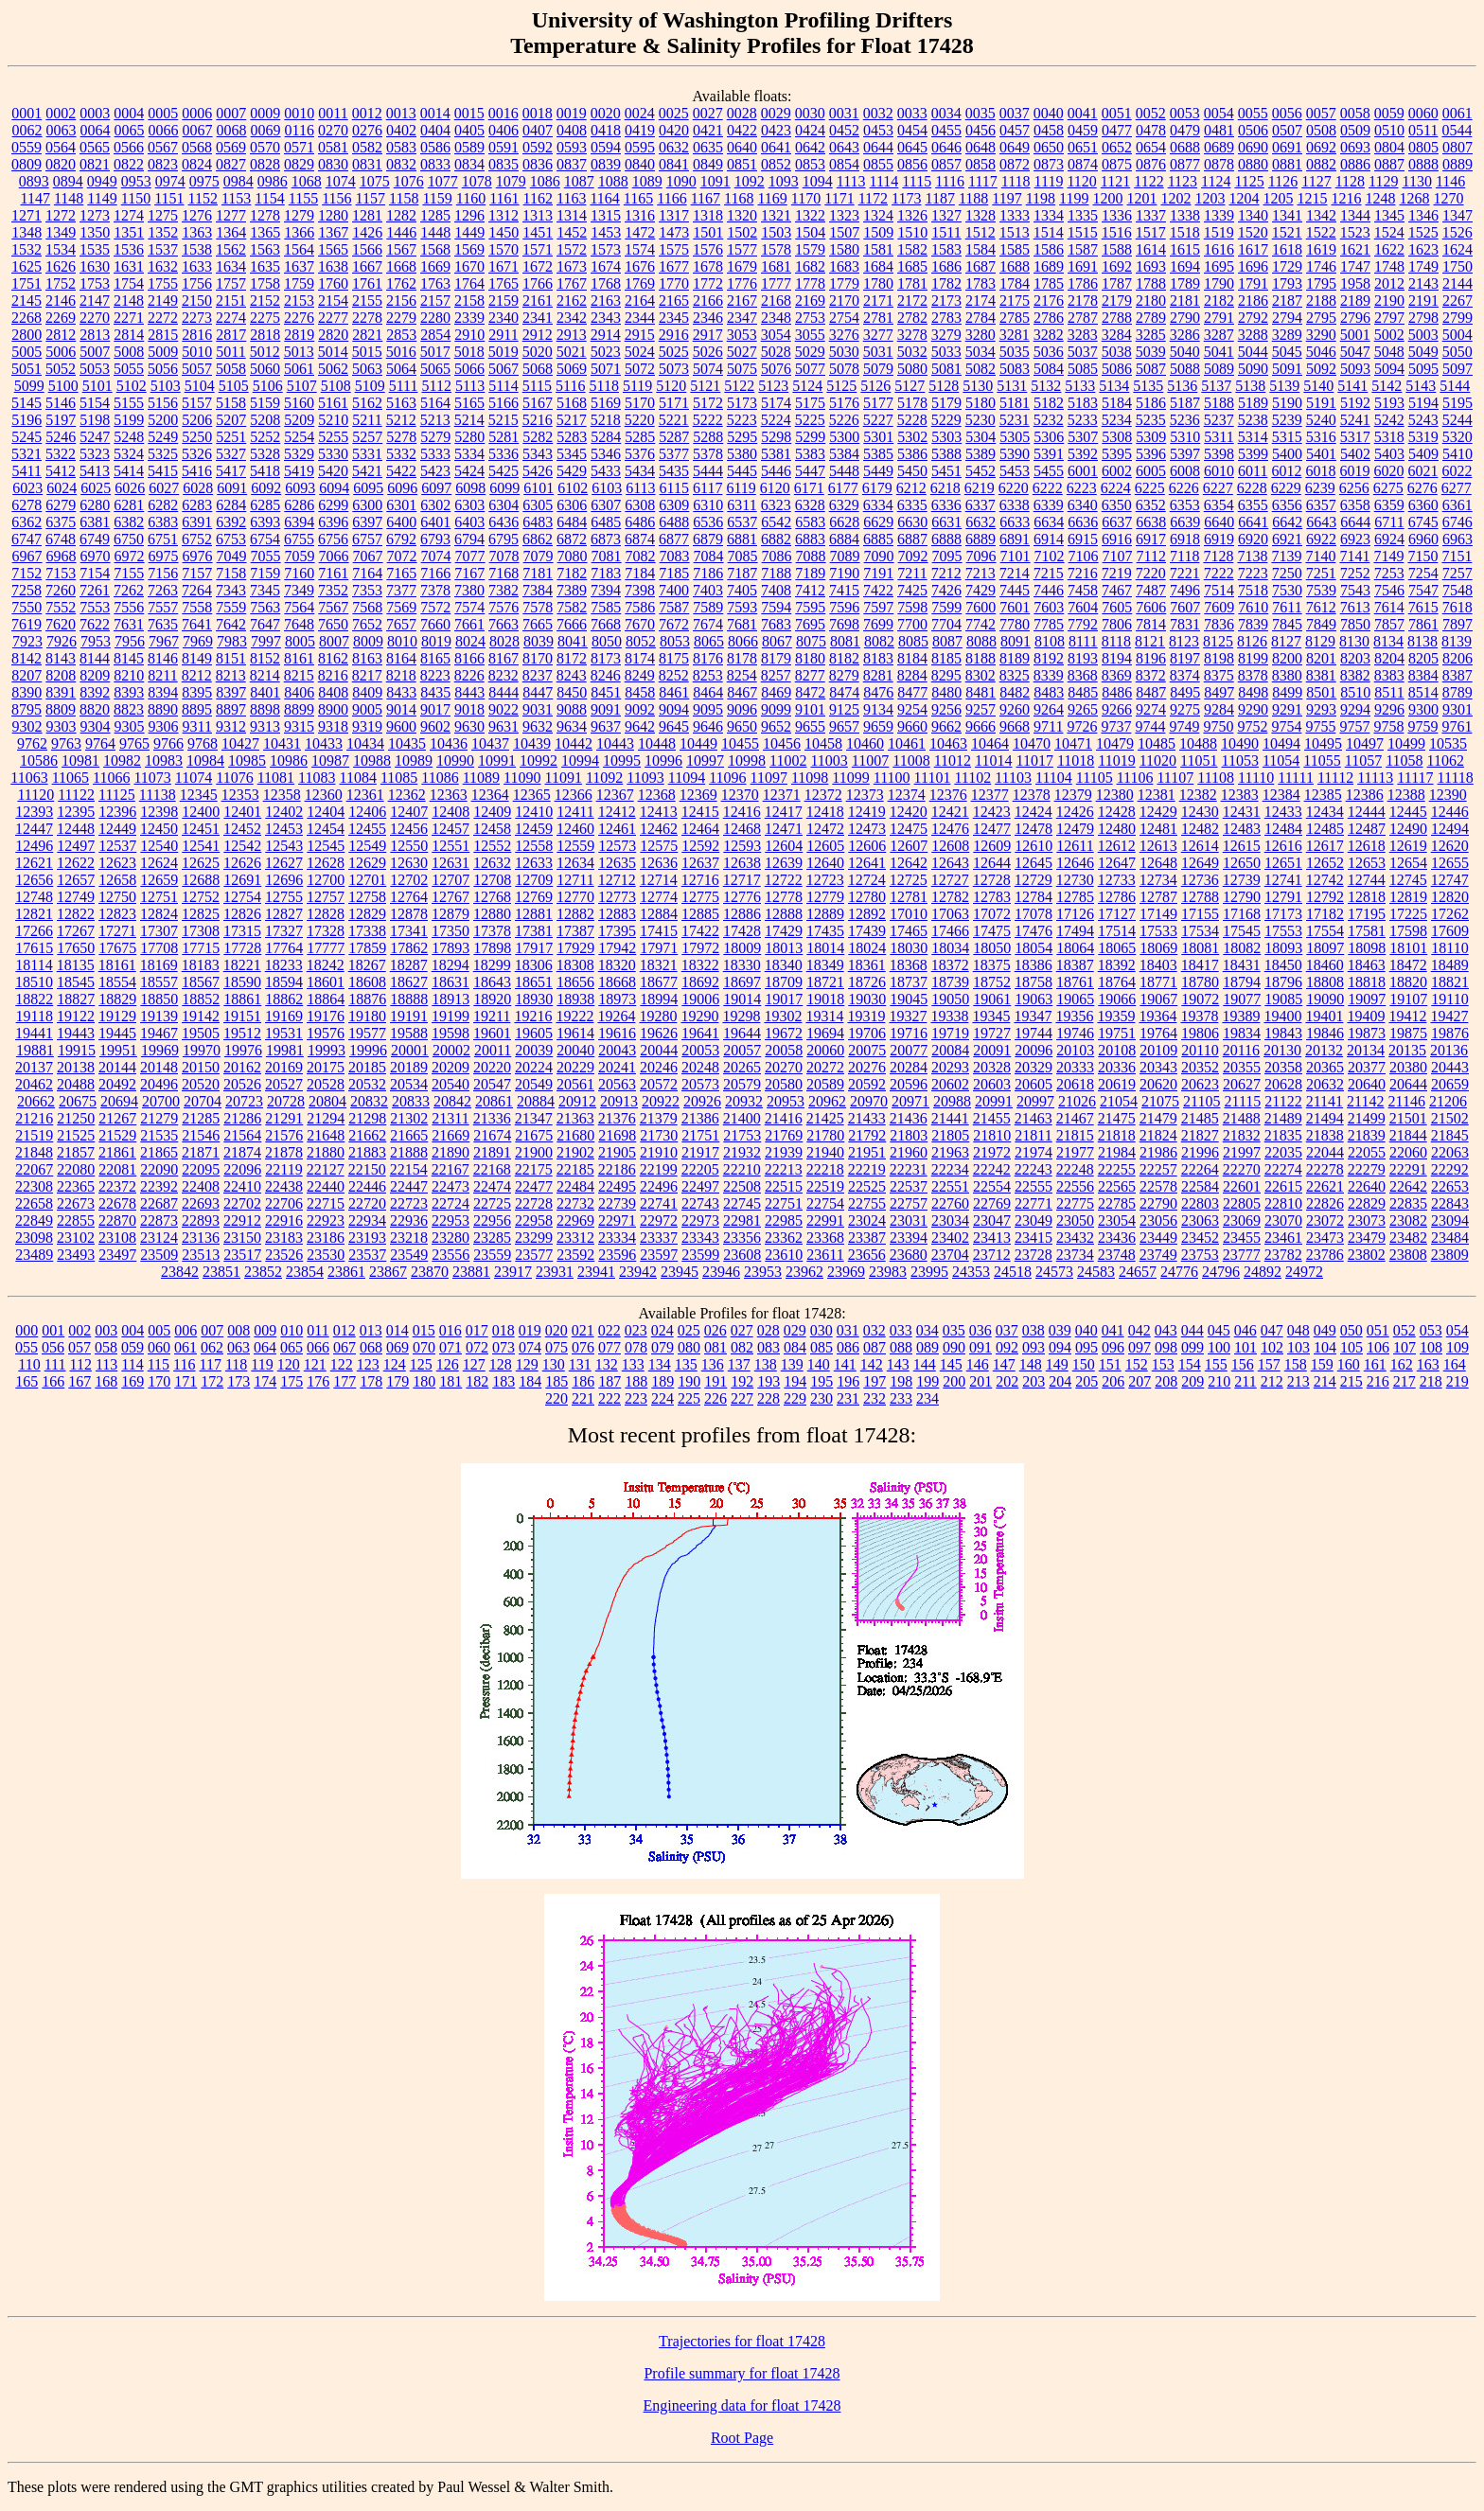 The width and height of the screenshot is (1484, 2511). I want to click on 5306, so click(1049, 437).